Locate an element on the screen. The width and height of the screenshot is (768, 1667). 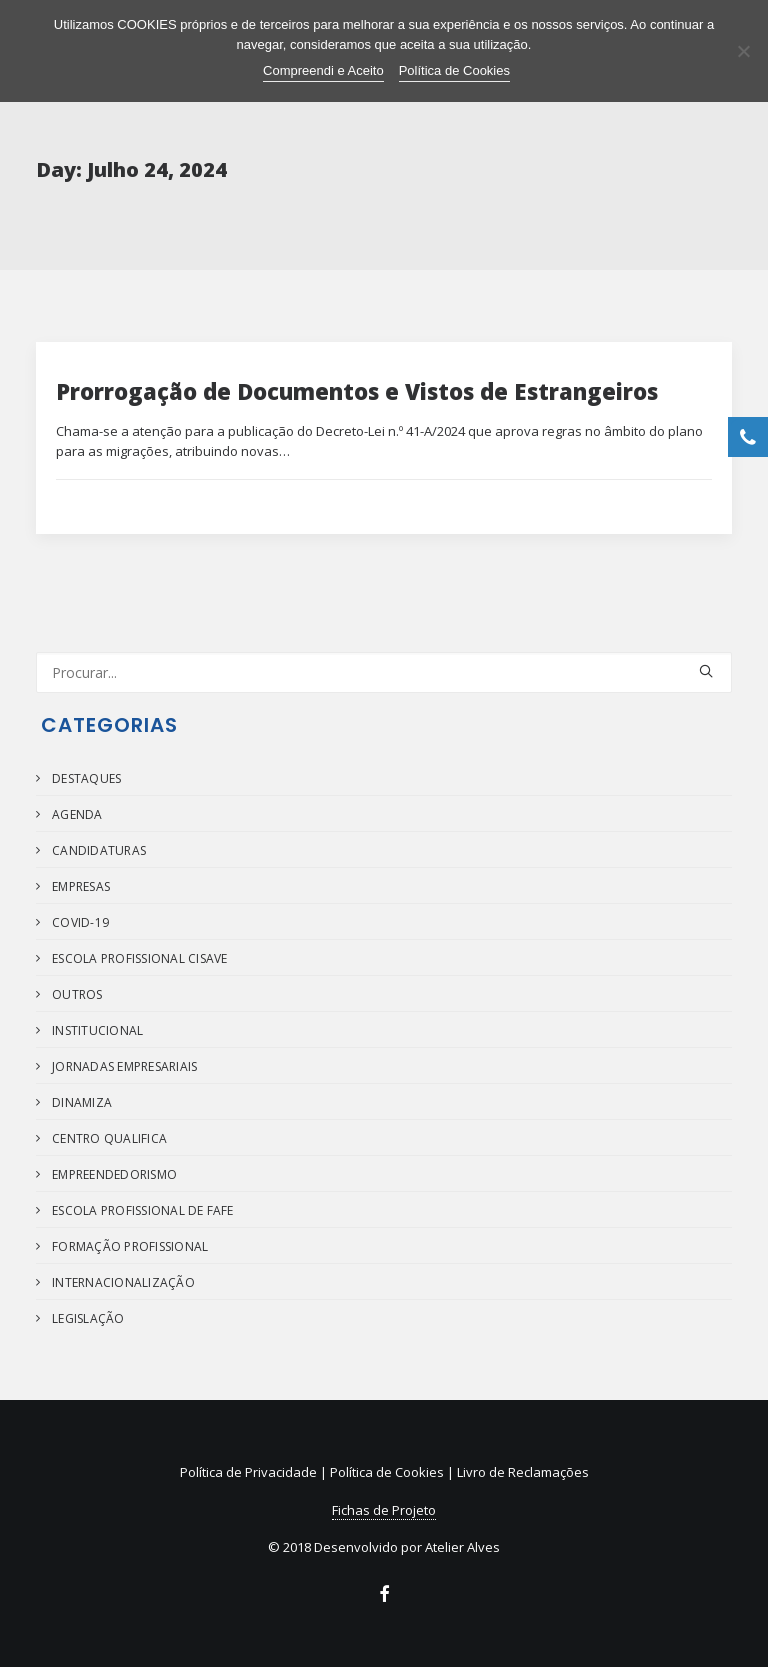
Empresas is located at coordinates (81, 886).